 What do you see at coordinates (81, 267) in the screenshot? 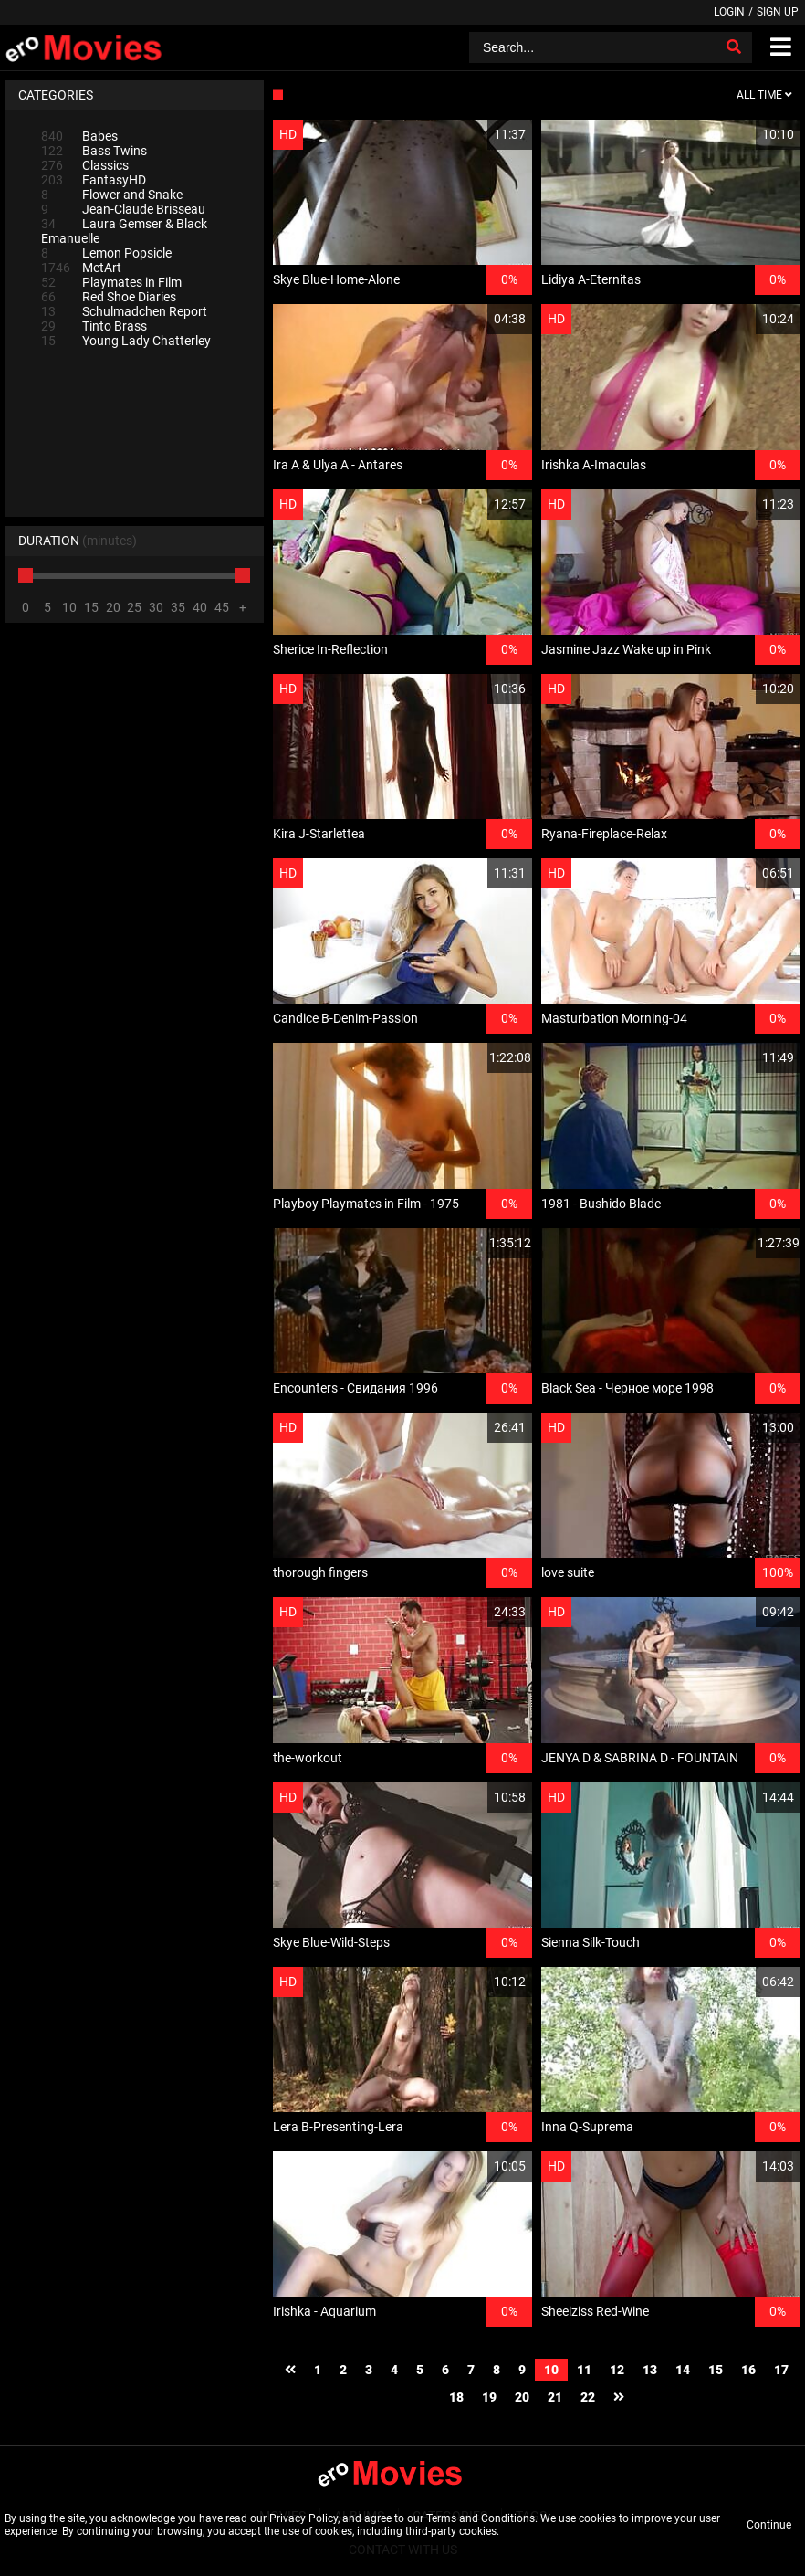
I see `MetArt` at bounding box center [81, 267].